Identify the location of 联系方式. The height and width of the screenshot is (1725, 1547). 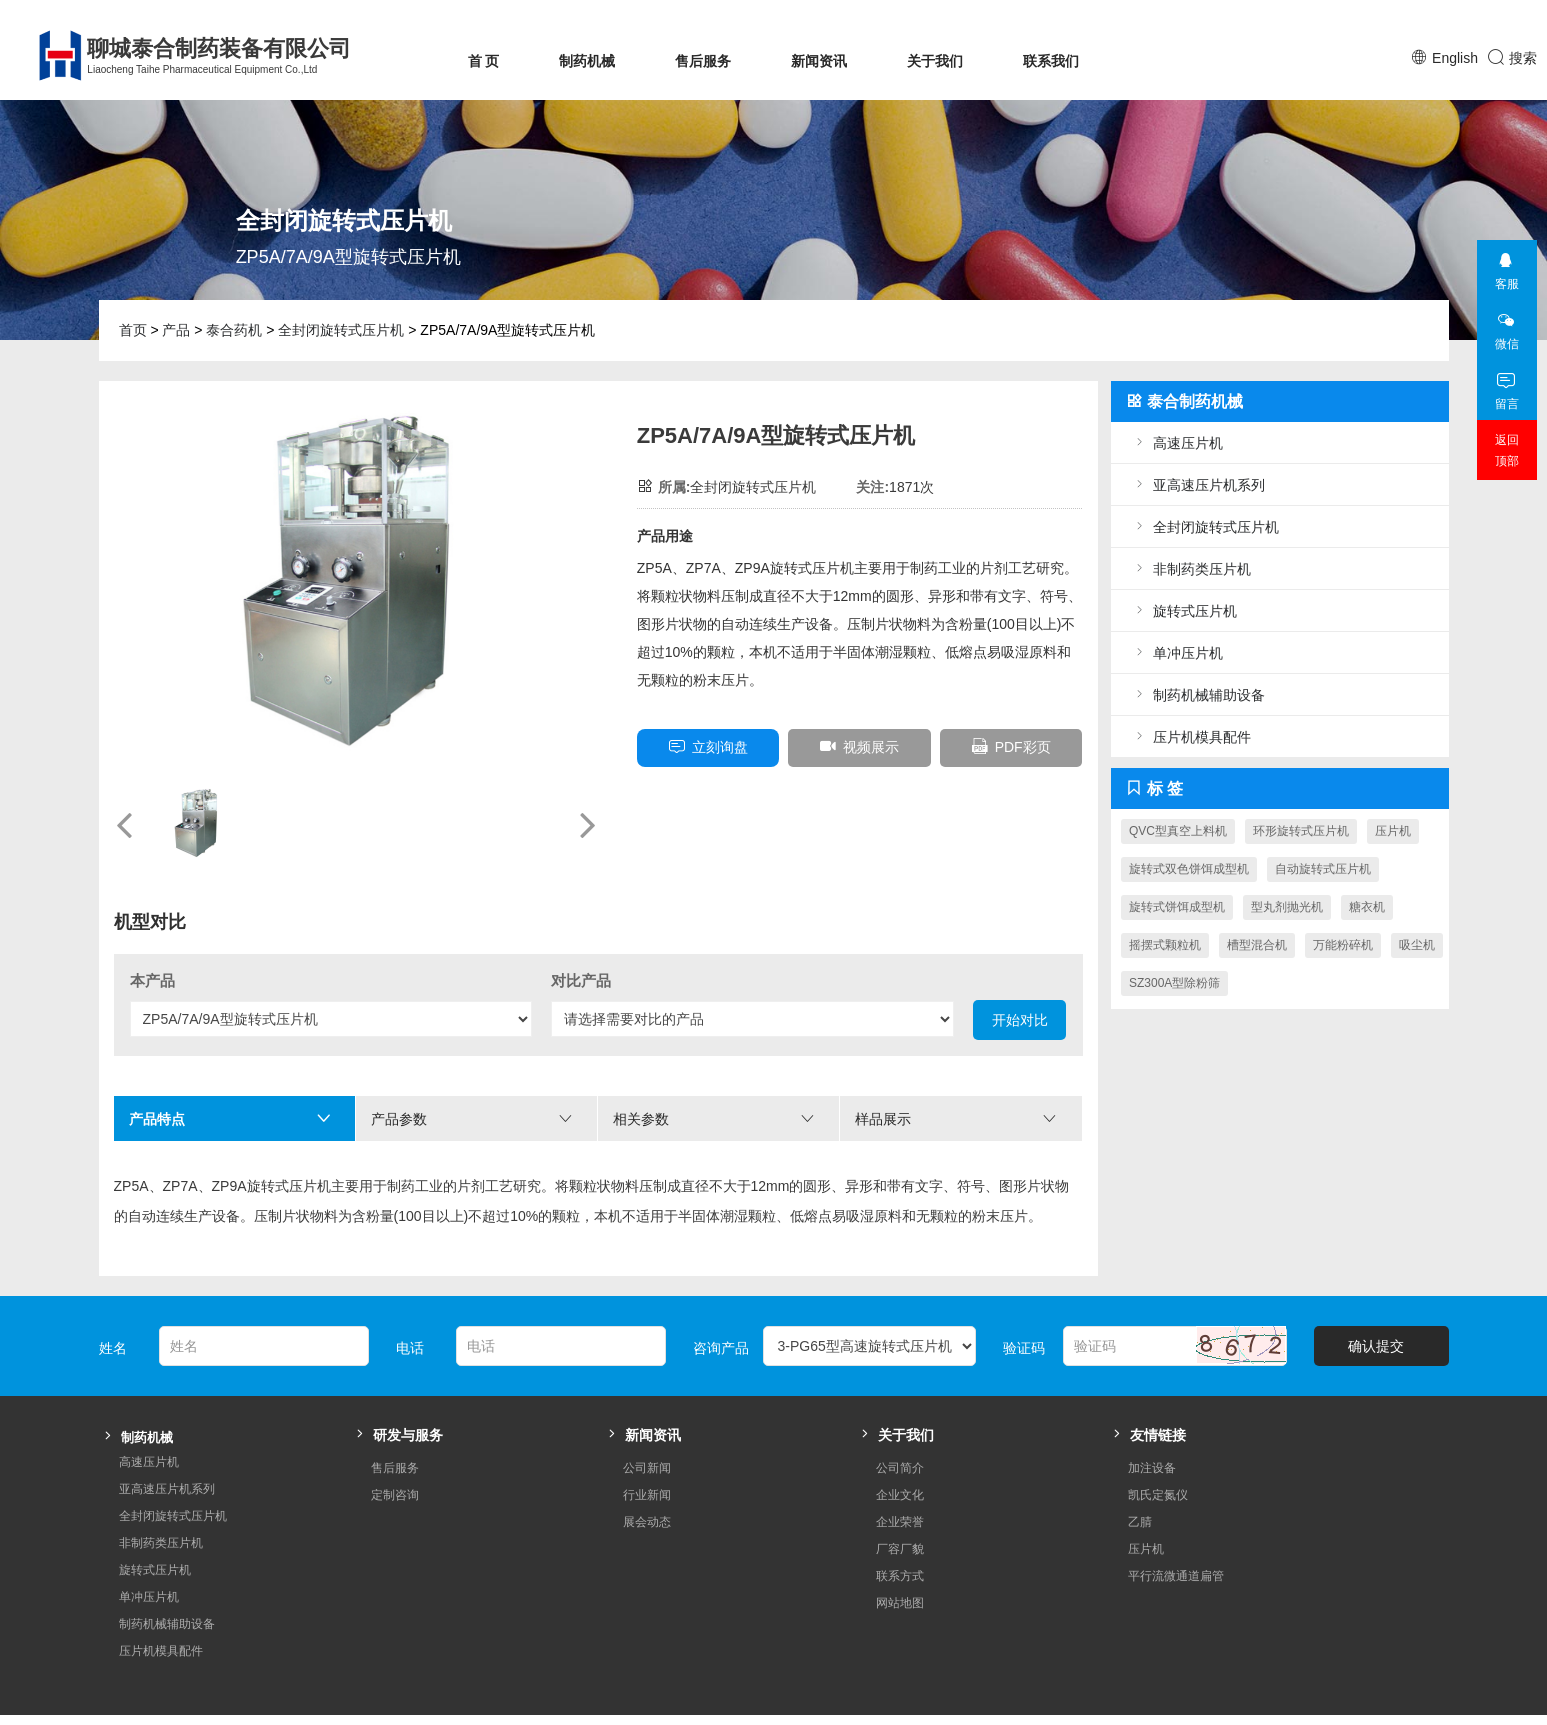
(900, 1546).